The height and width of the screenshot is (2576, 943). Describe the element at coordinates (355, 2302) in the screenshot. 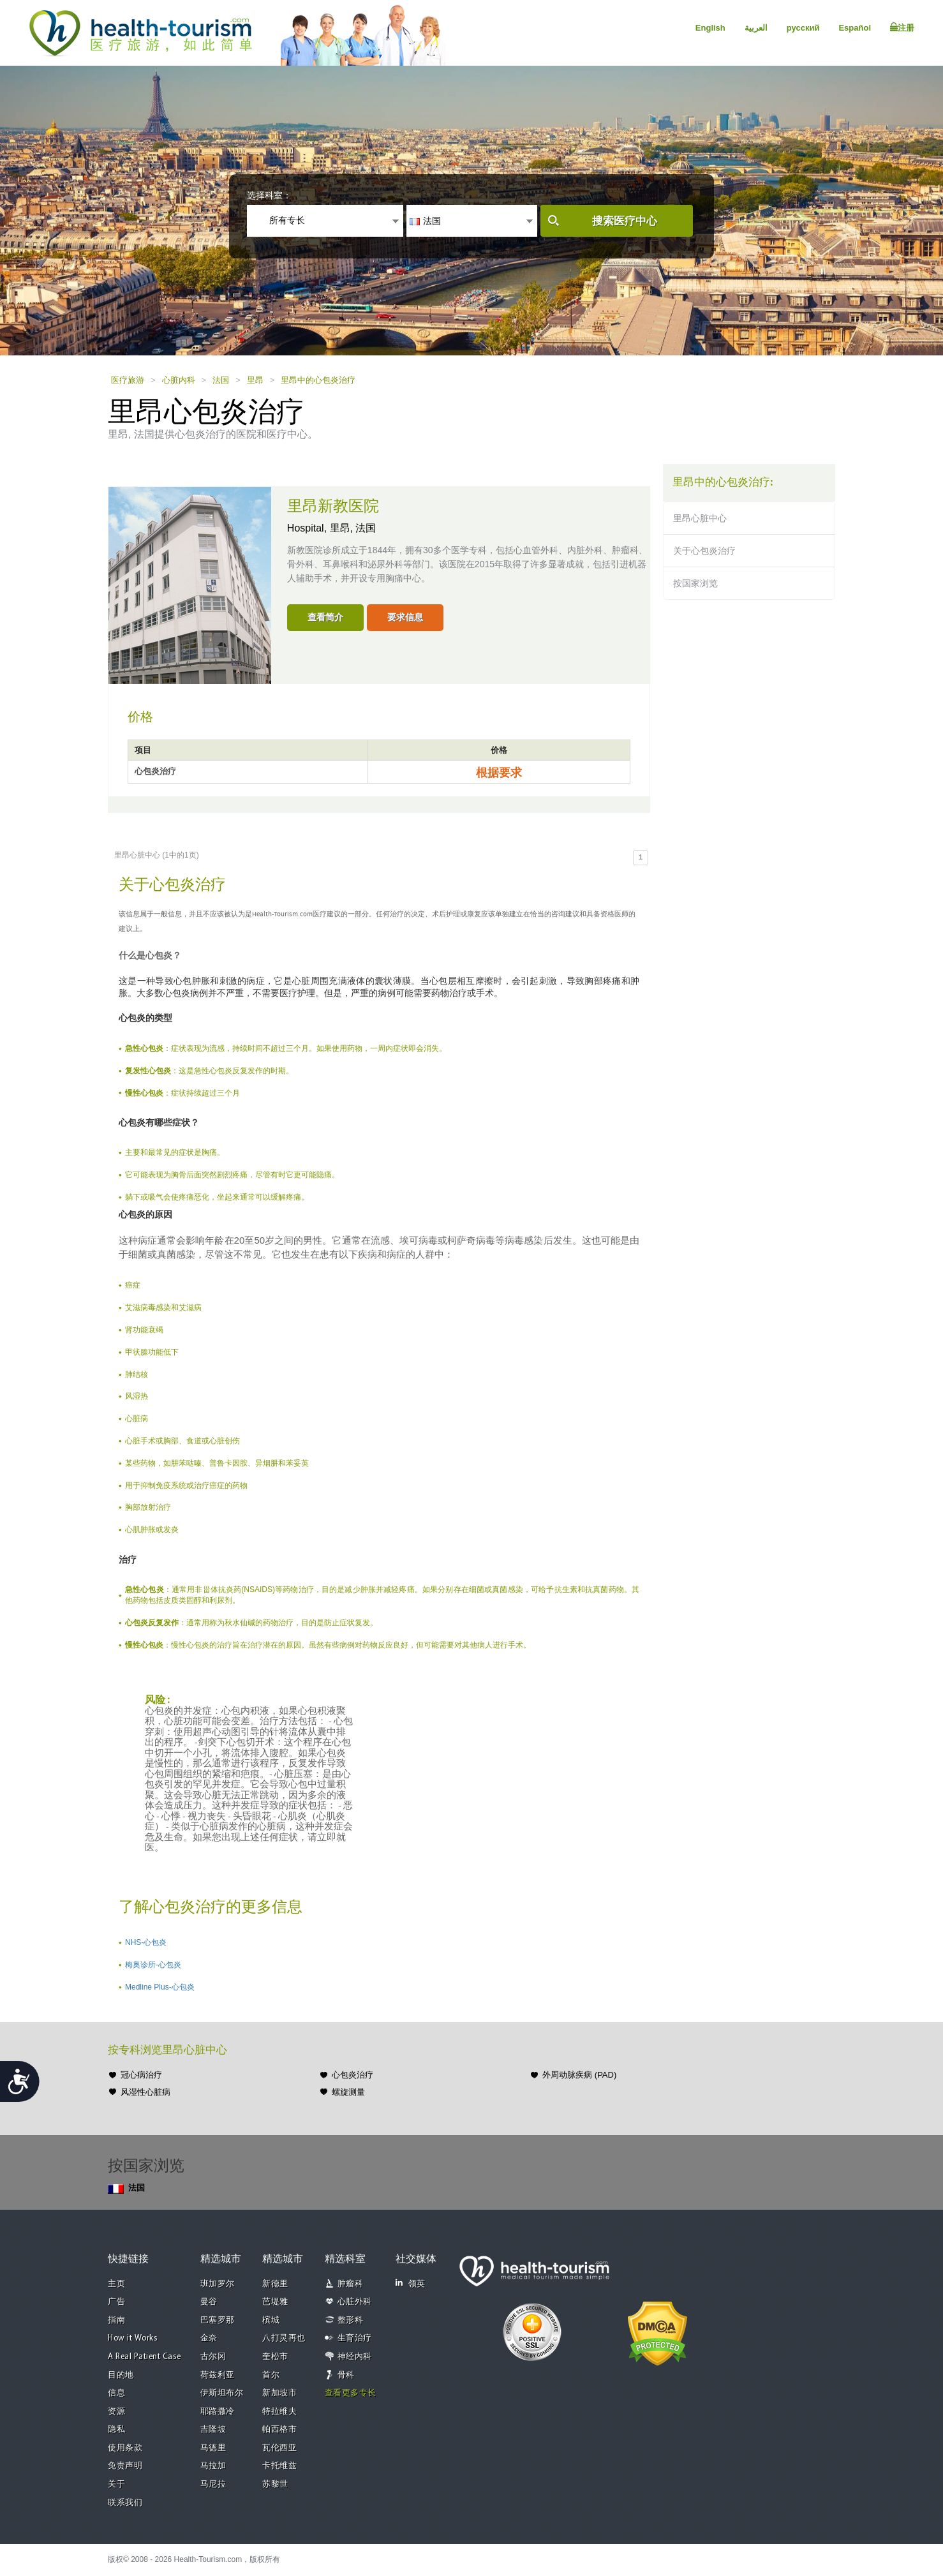

I see `心脏外科` at that location.